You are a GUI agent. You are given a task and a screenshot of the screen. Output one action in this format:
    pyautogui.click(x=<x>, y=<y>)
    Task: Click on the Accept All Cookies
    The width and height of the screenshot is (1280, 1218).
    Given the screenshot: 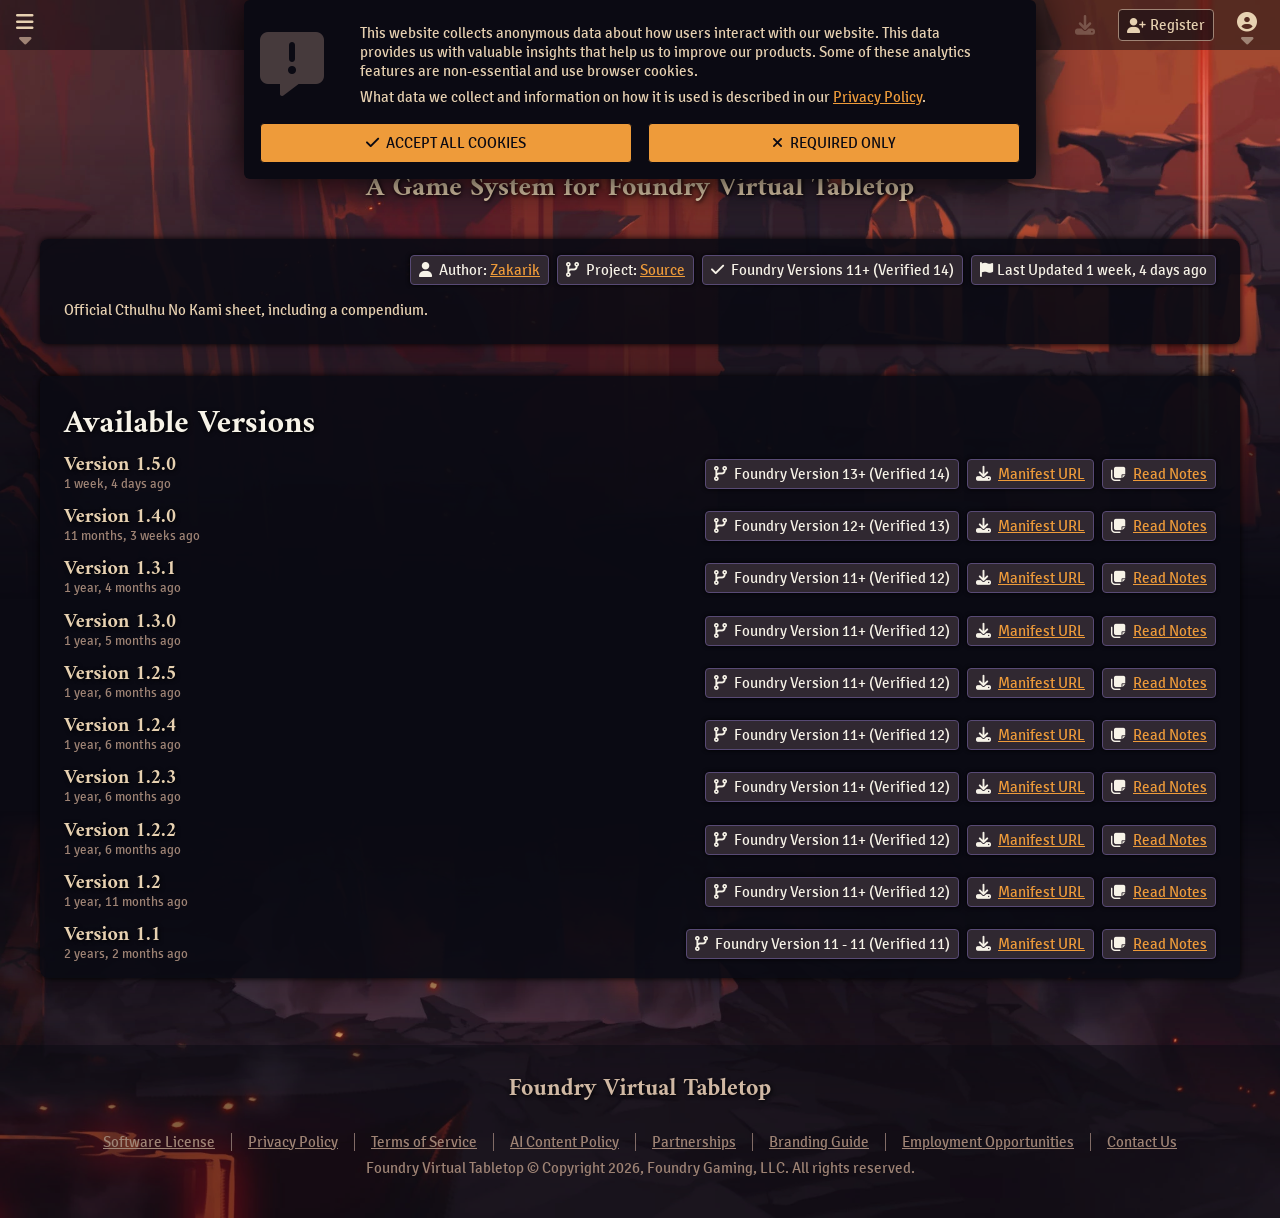 What is the action you would take?
    pyautogui.click(x=446, y=143)
    